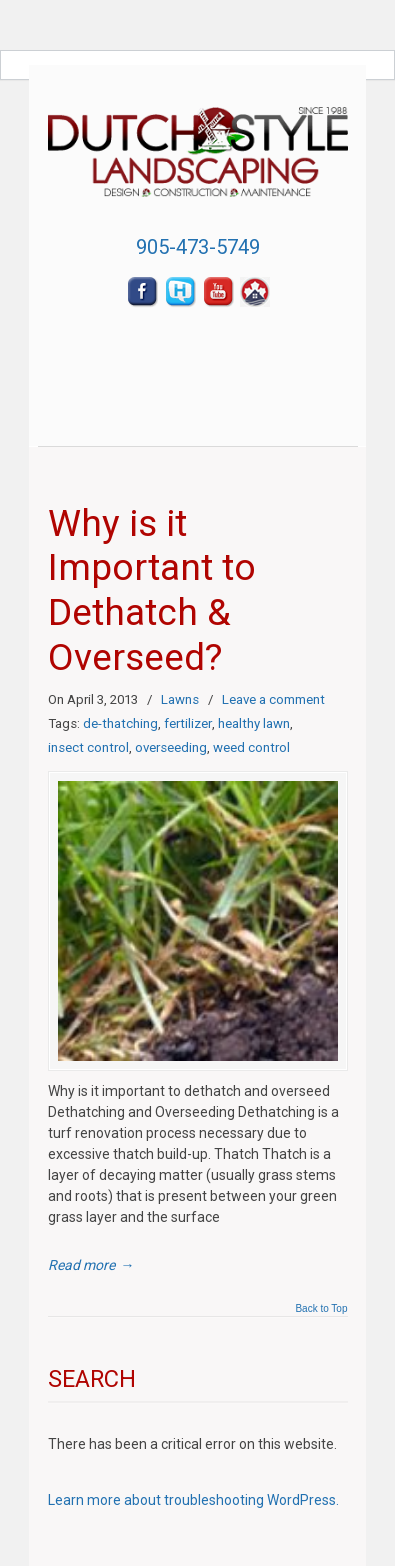  I want to click on Why is it Important to Dethatch & Overseed?, so click(152, 590).